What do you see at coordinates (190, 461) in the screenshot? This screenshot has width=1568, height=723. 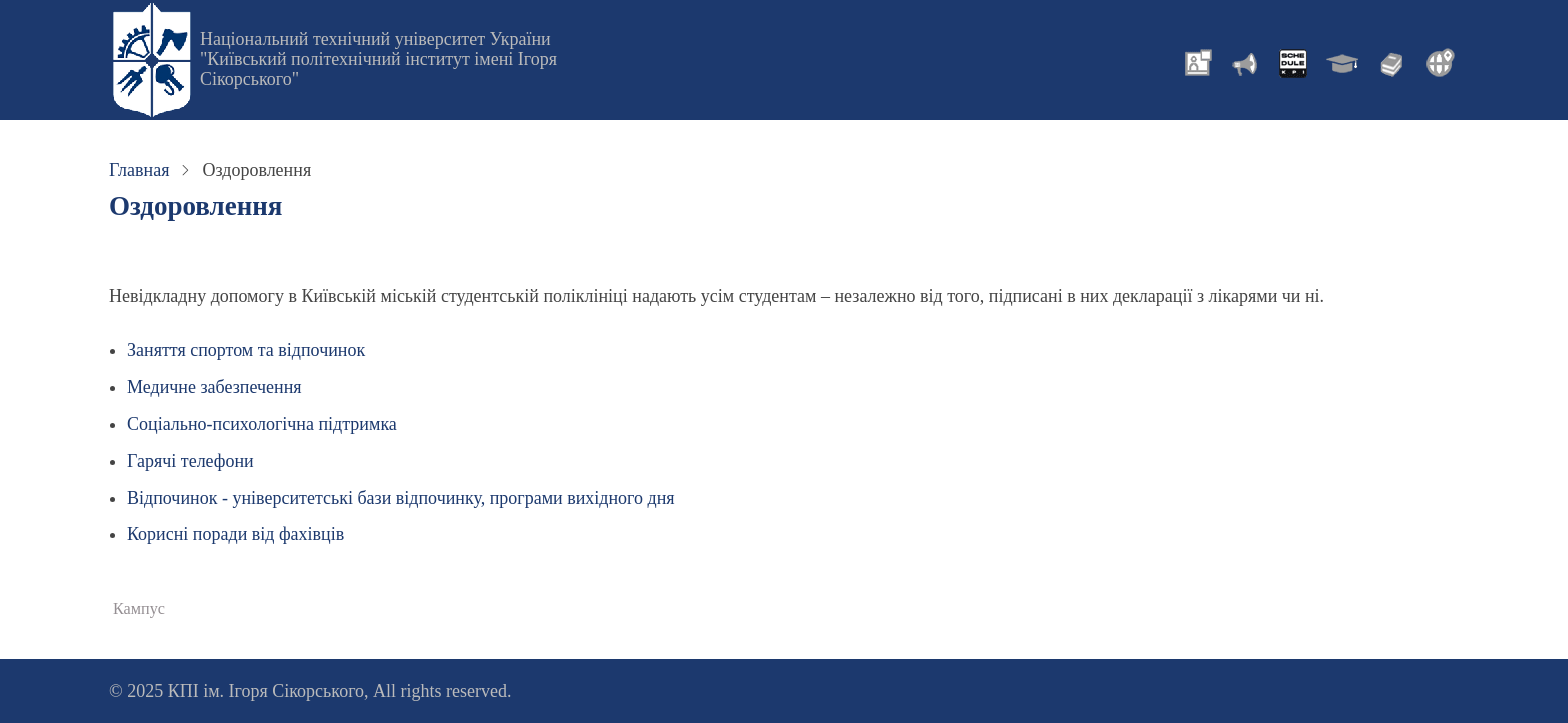 I see `Гарячі телефони` at bounding box center [190, 461].